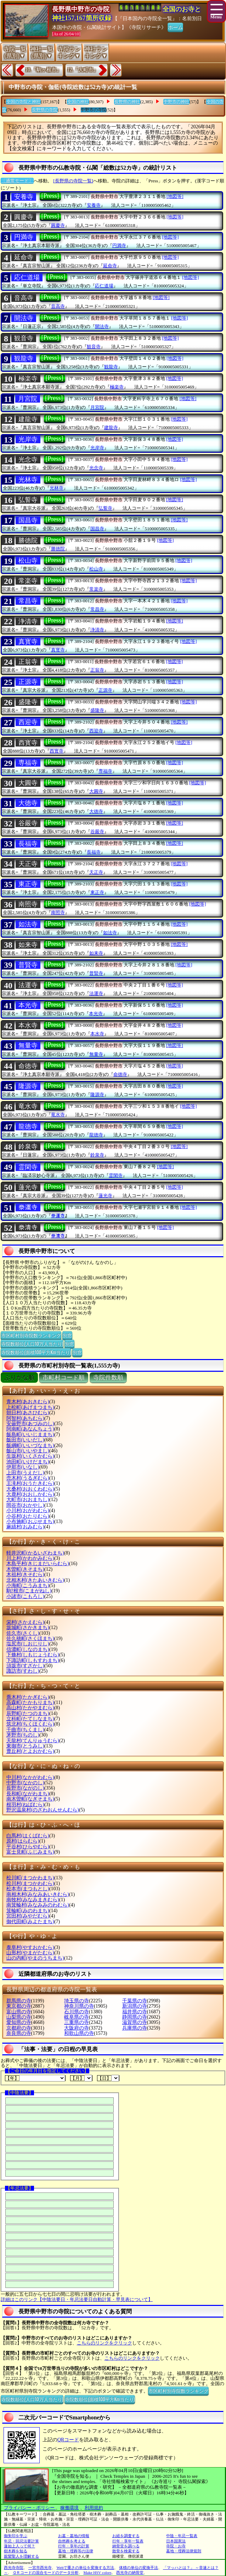 This screenshot has width=226, height=2576. I want to click on [地図等], so click(174, 196).